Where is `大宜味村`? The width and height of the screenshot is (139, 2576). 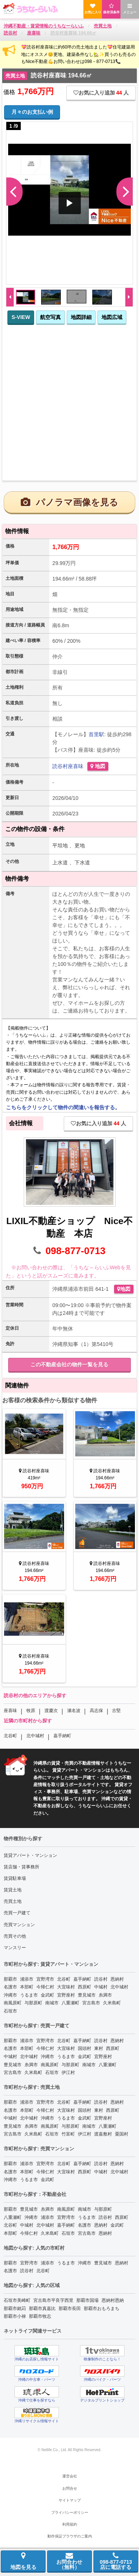
大宜味村 is located at coordinates (66, 1987).